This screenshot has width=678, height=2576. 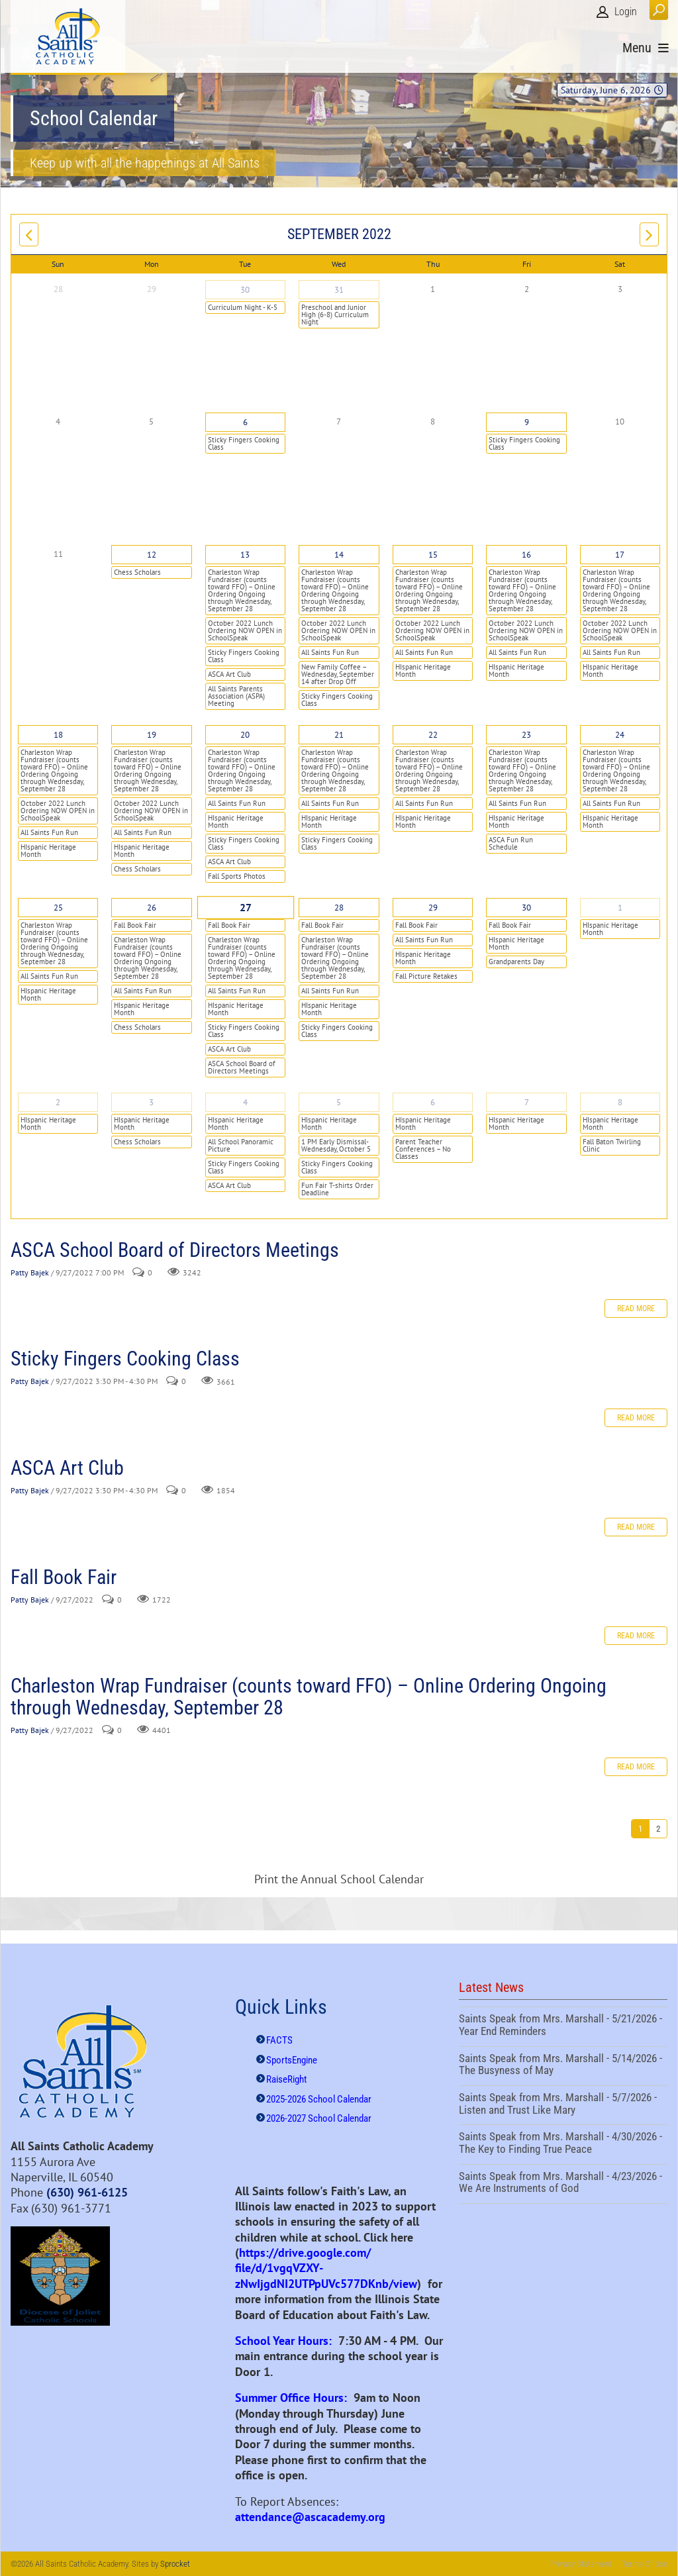 I want to click on Curriculum Night - K-5, so click(x=242, y=307).